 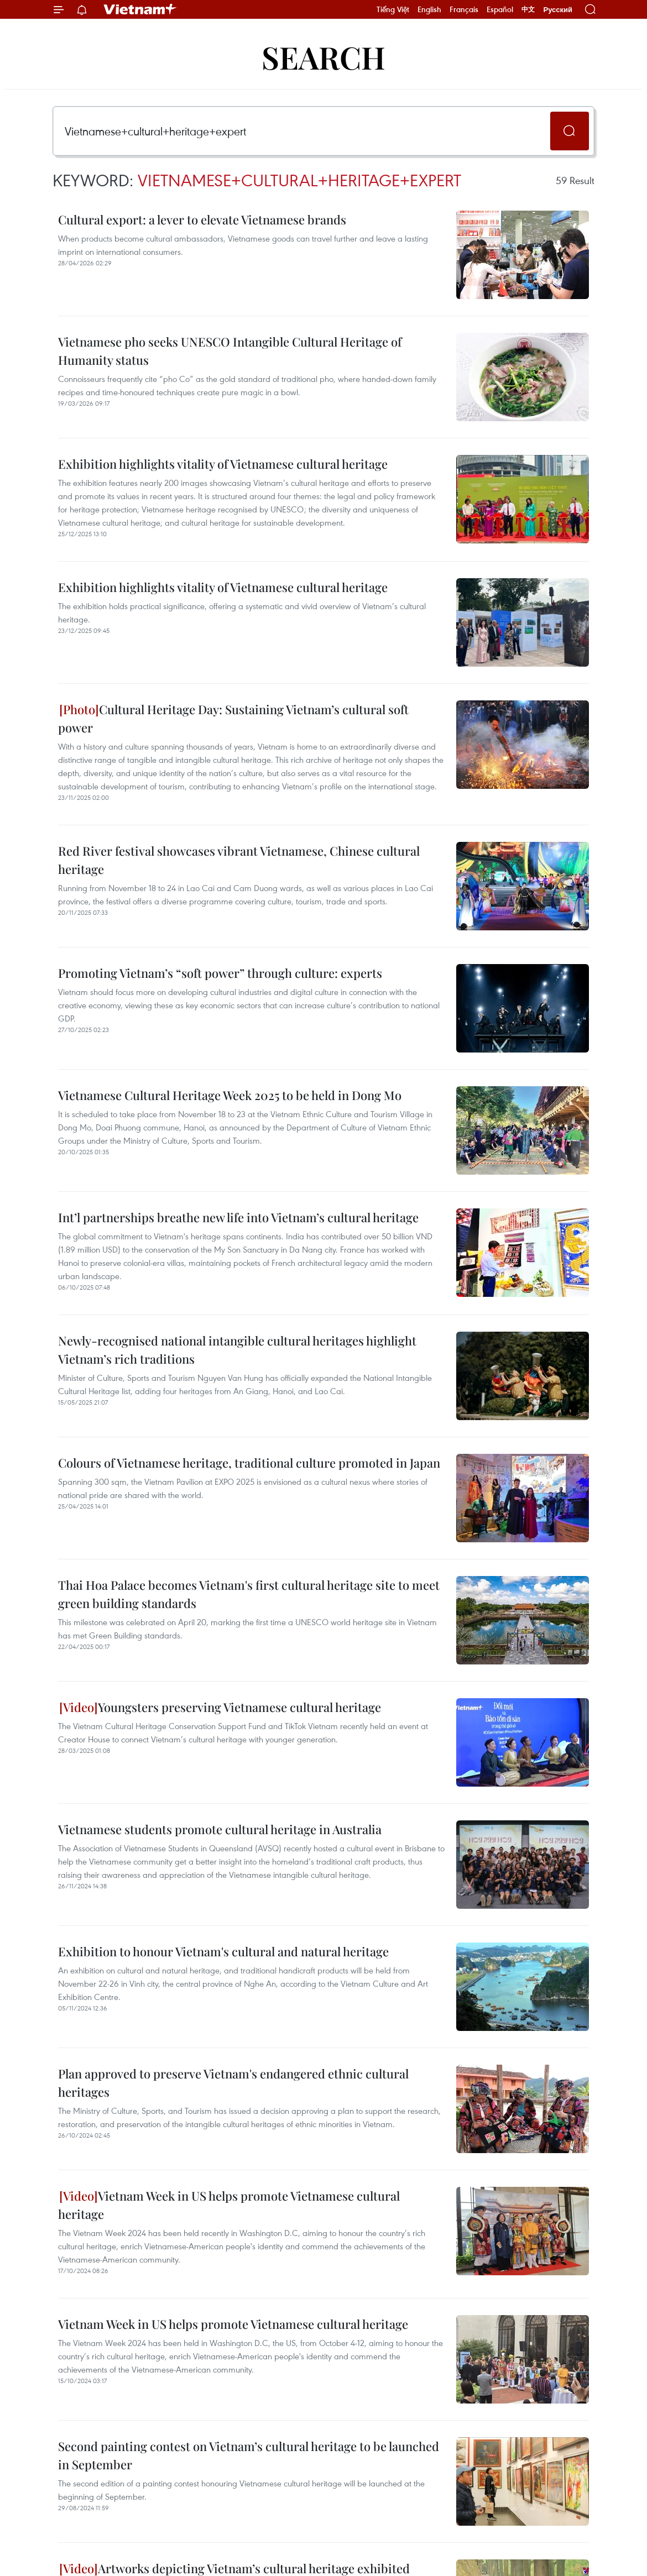 I want to click on Cultural export: a lever to elevate Vietnamese brands, so click(x=202, y=219).